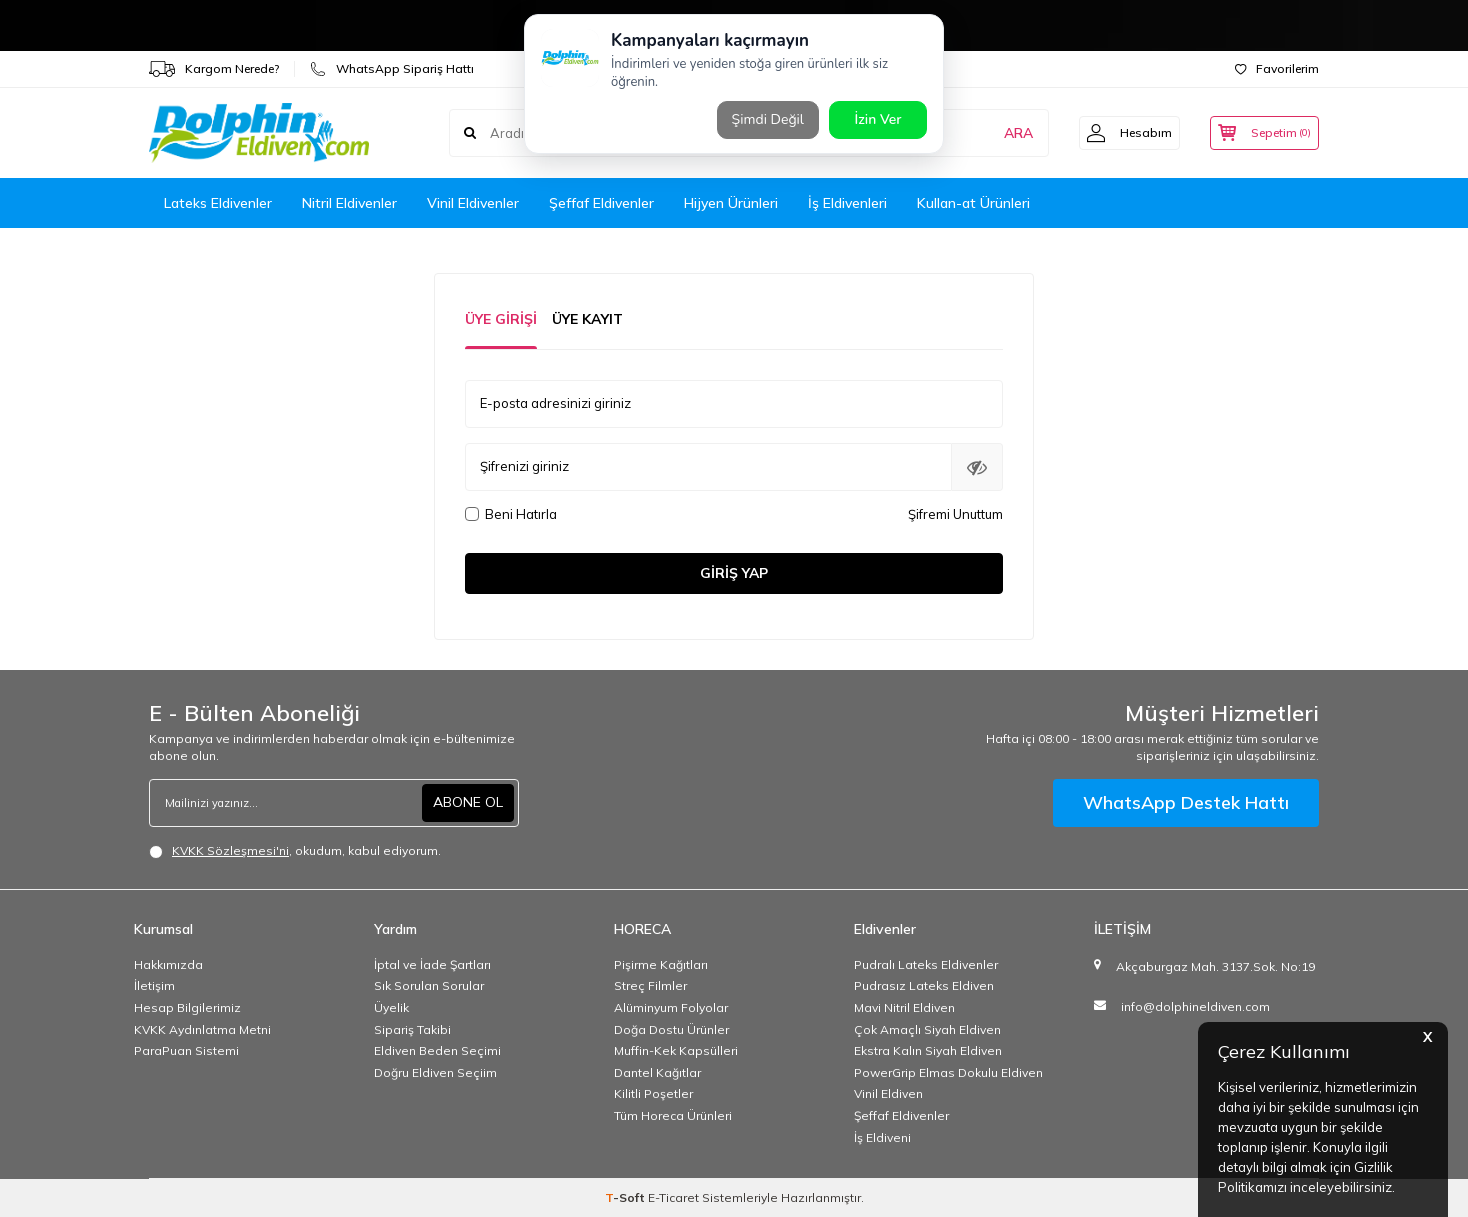 The image size is (1468, 1217). Describe the element at coordinates (657, 1072) in the screenshot. I see `Dantel Kağıtlar` at that location.